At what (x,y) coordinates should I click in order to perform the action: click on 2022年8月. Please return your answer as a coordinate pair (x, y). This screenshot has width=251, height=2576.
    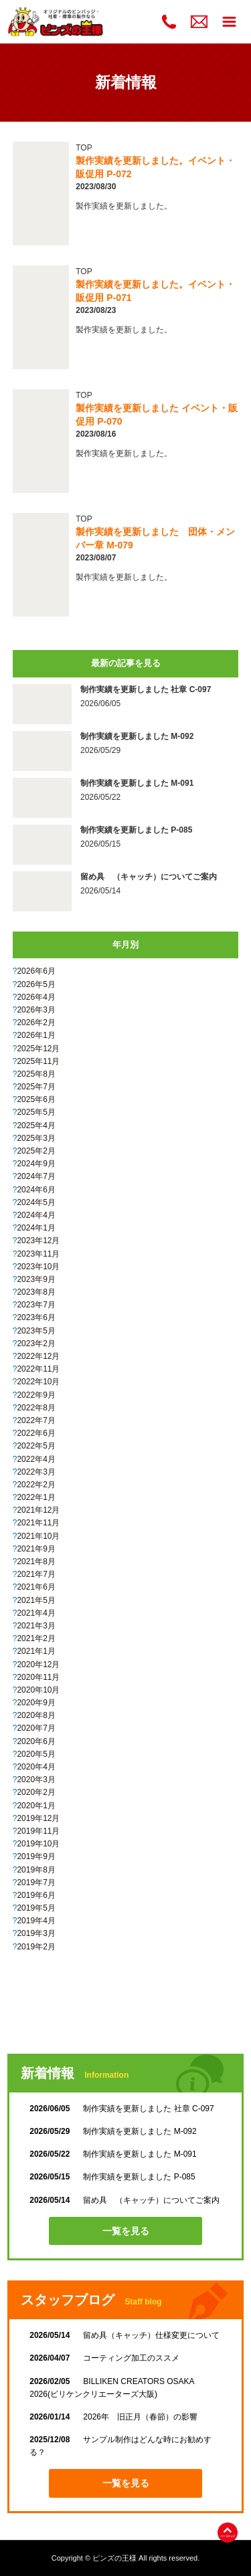
    Looking at the image, I should click on (36, 1407).